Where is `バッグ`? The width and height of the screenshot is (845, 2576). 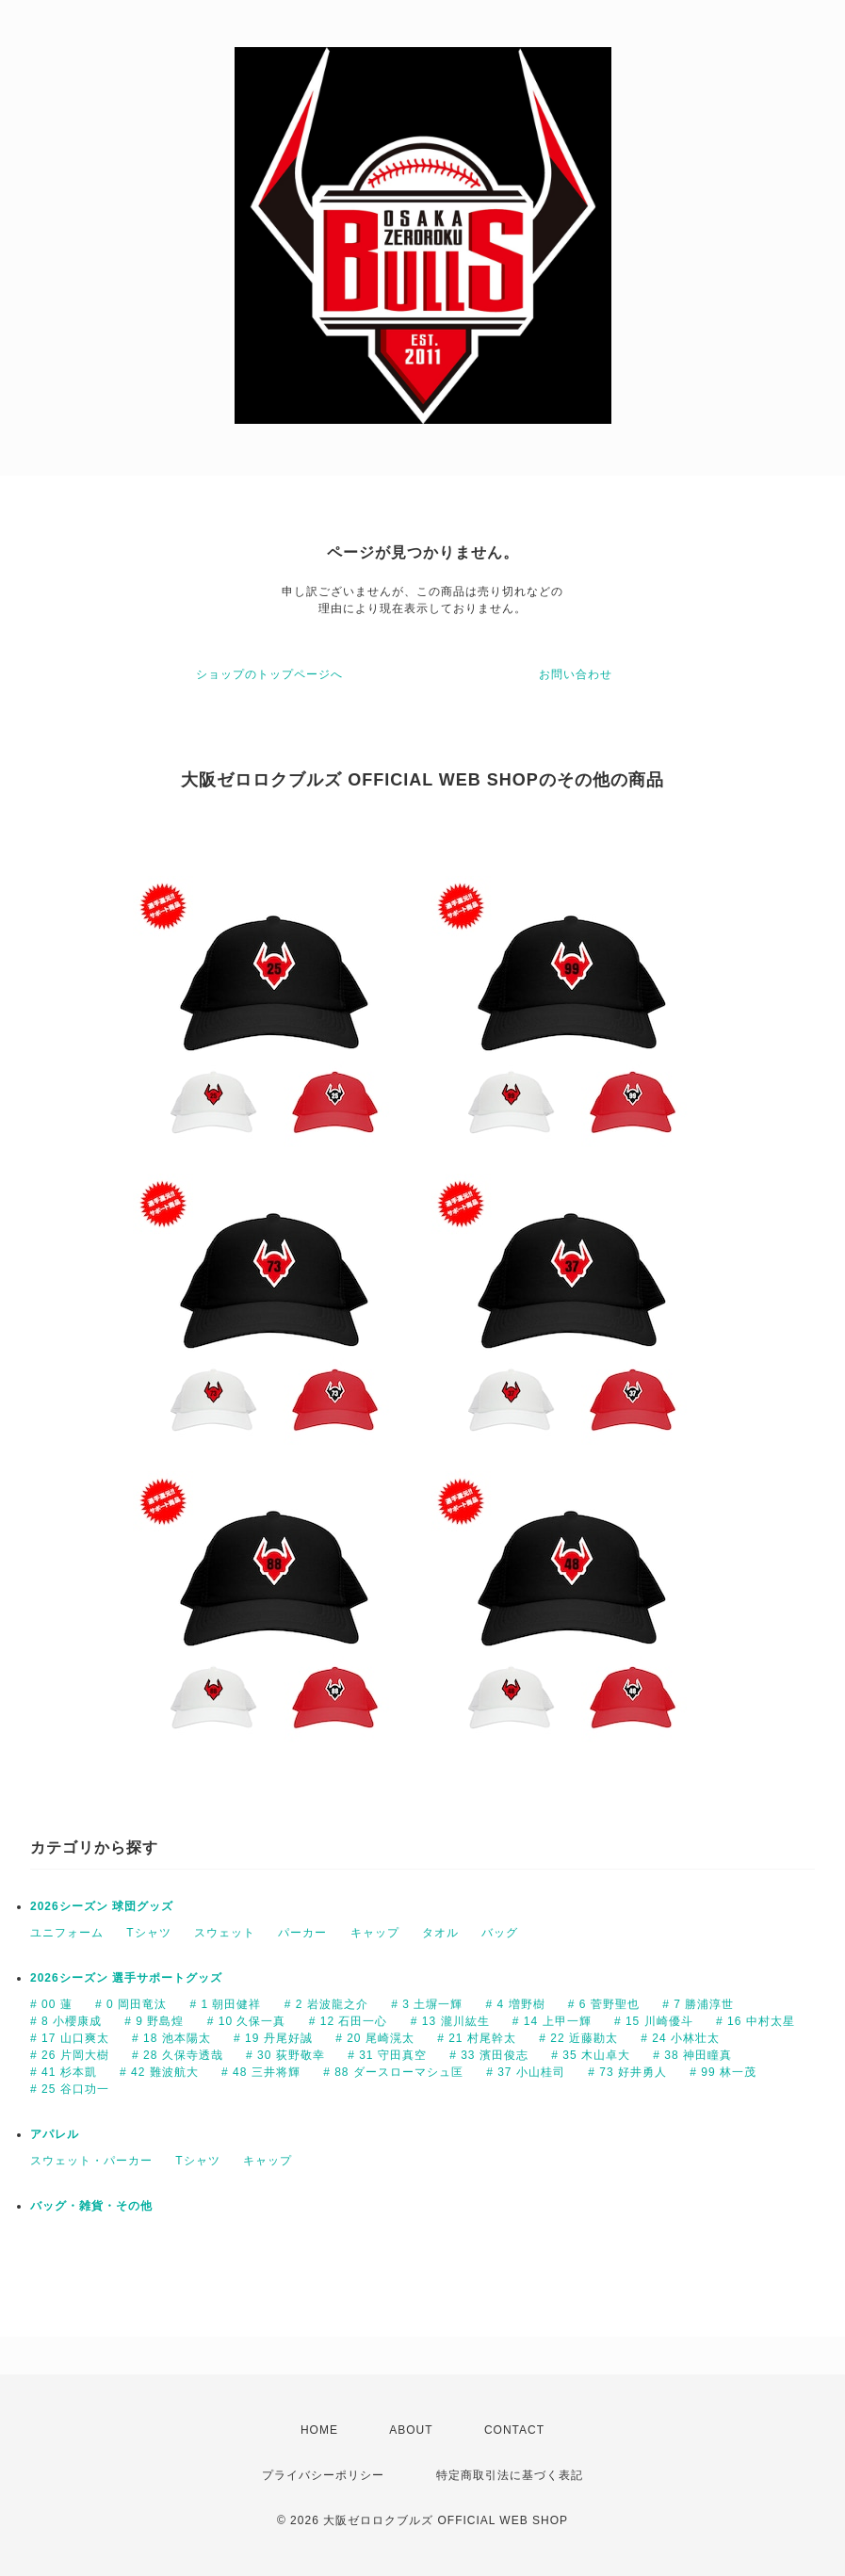
バッグ is located at coordinates (499, 1932).